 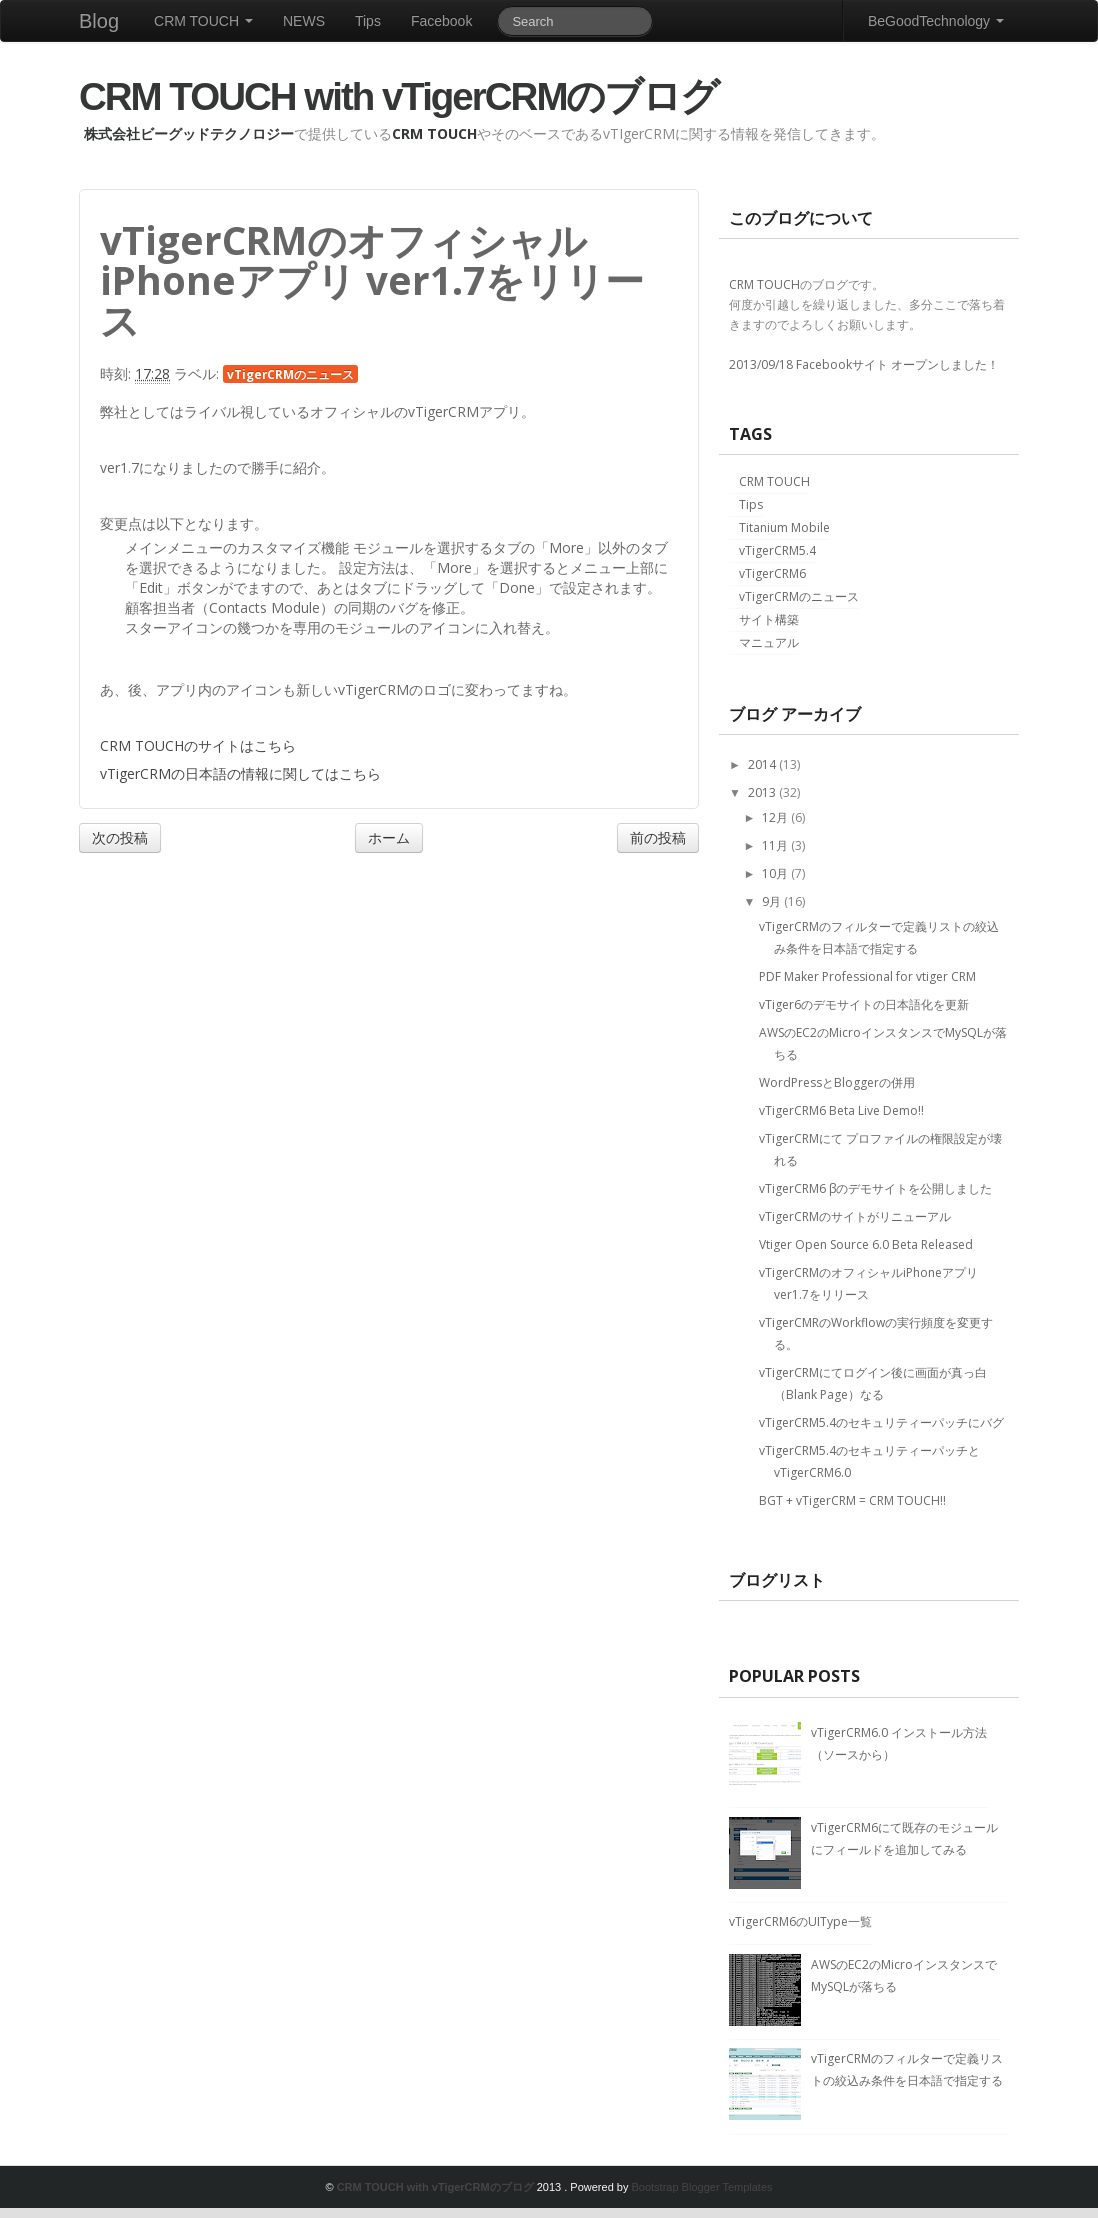 I want to click on BGT + vTigerCRM = CRM TOUCH!!, so click(x=852, y=1500).